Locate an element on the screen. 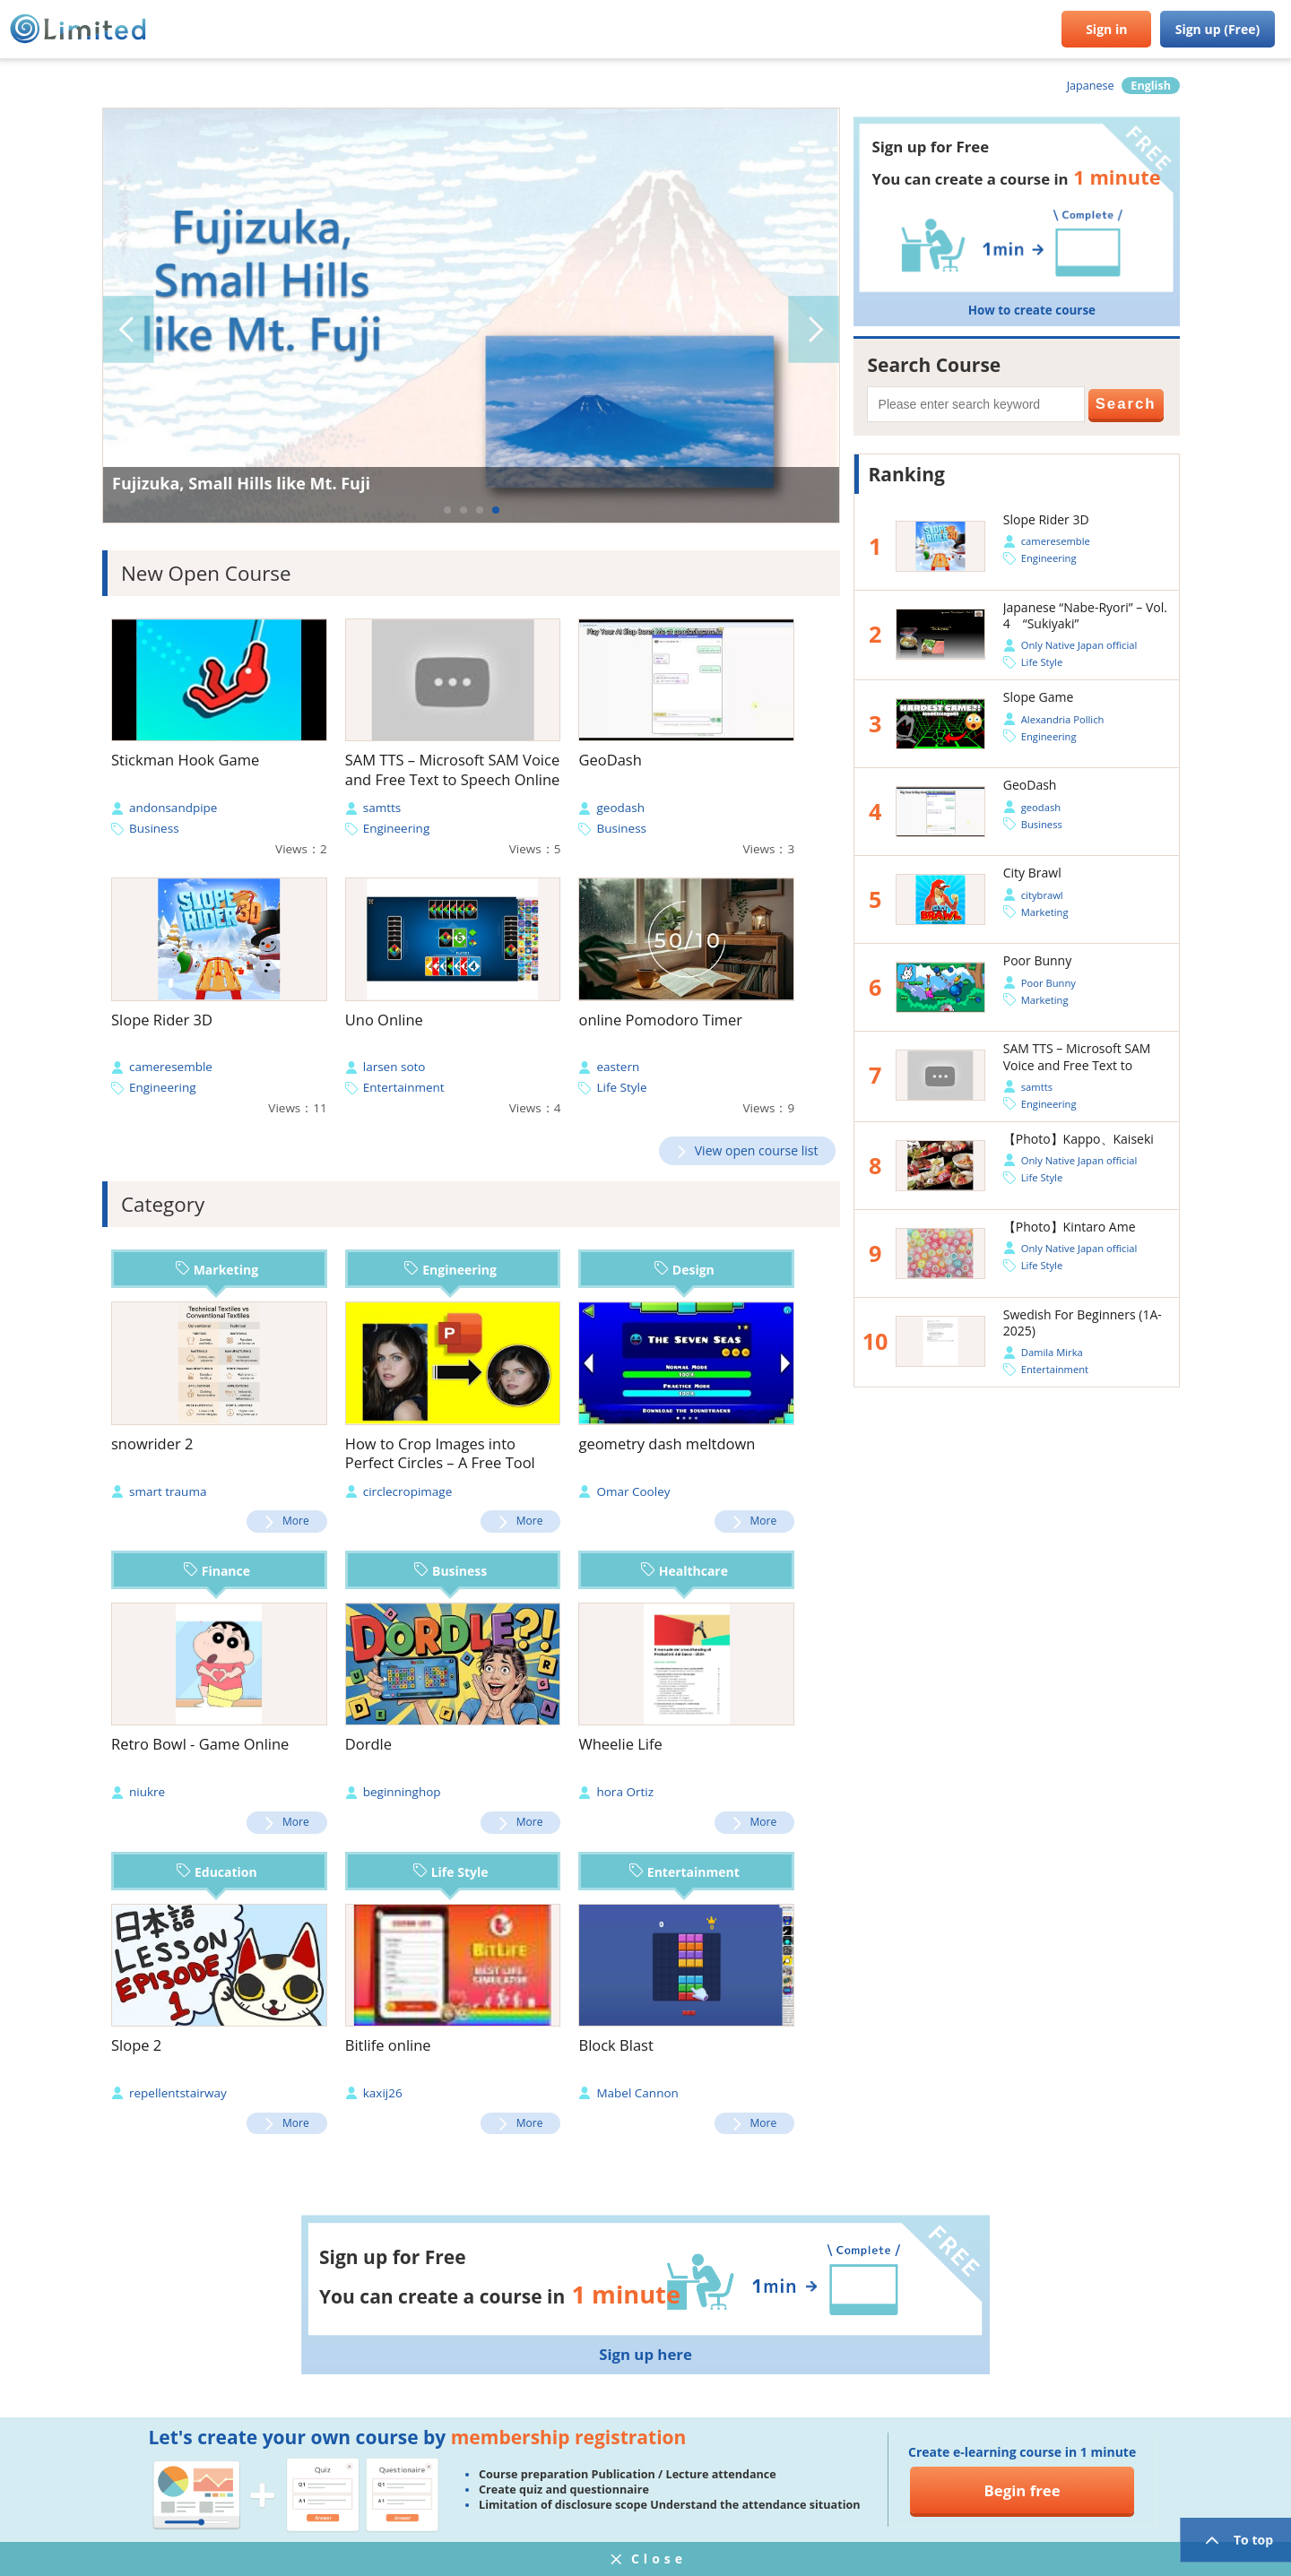  View open course list is located at coordinates (757, 1150).